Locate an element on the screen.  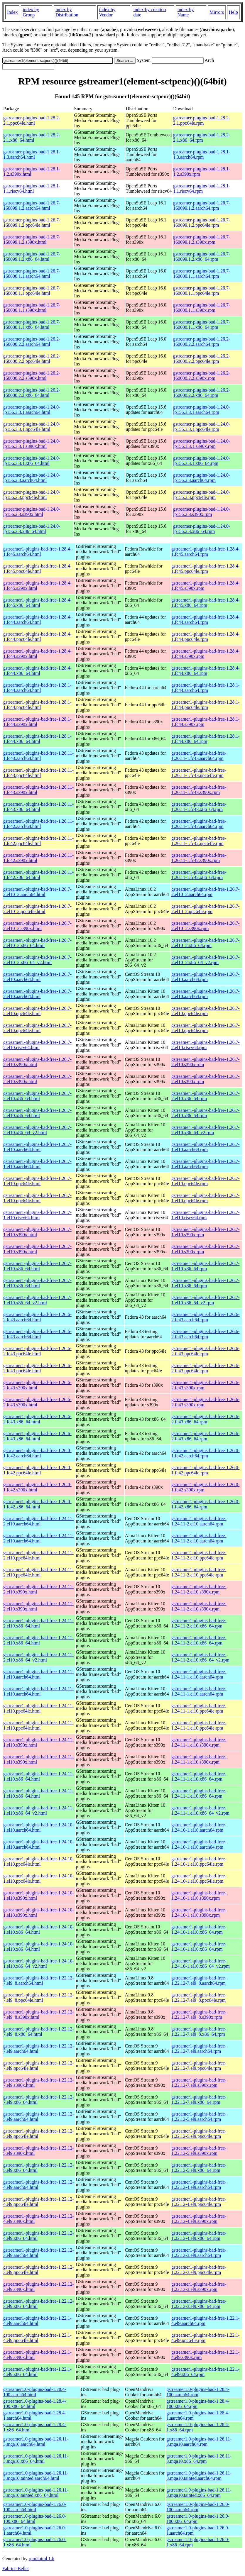
index by Distribution is located at coordinates (66, 12).